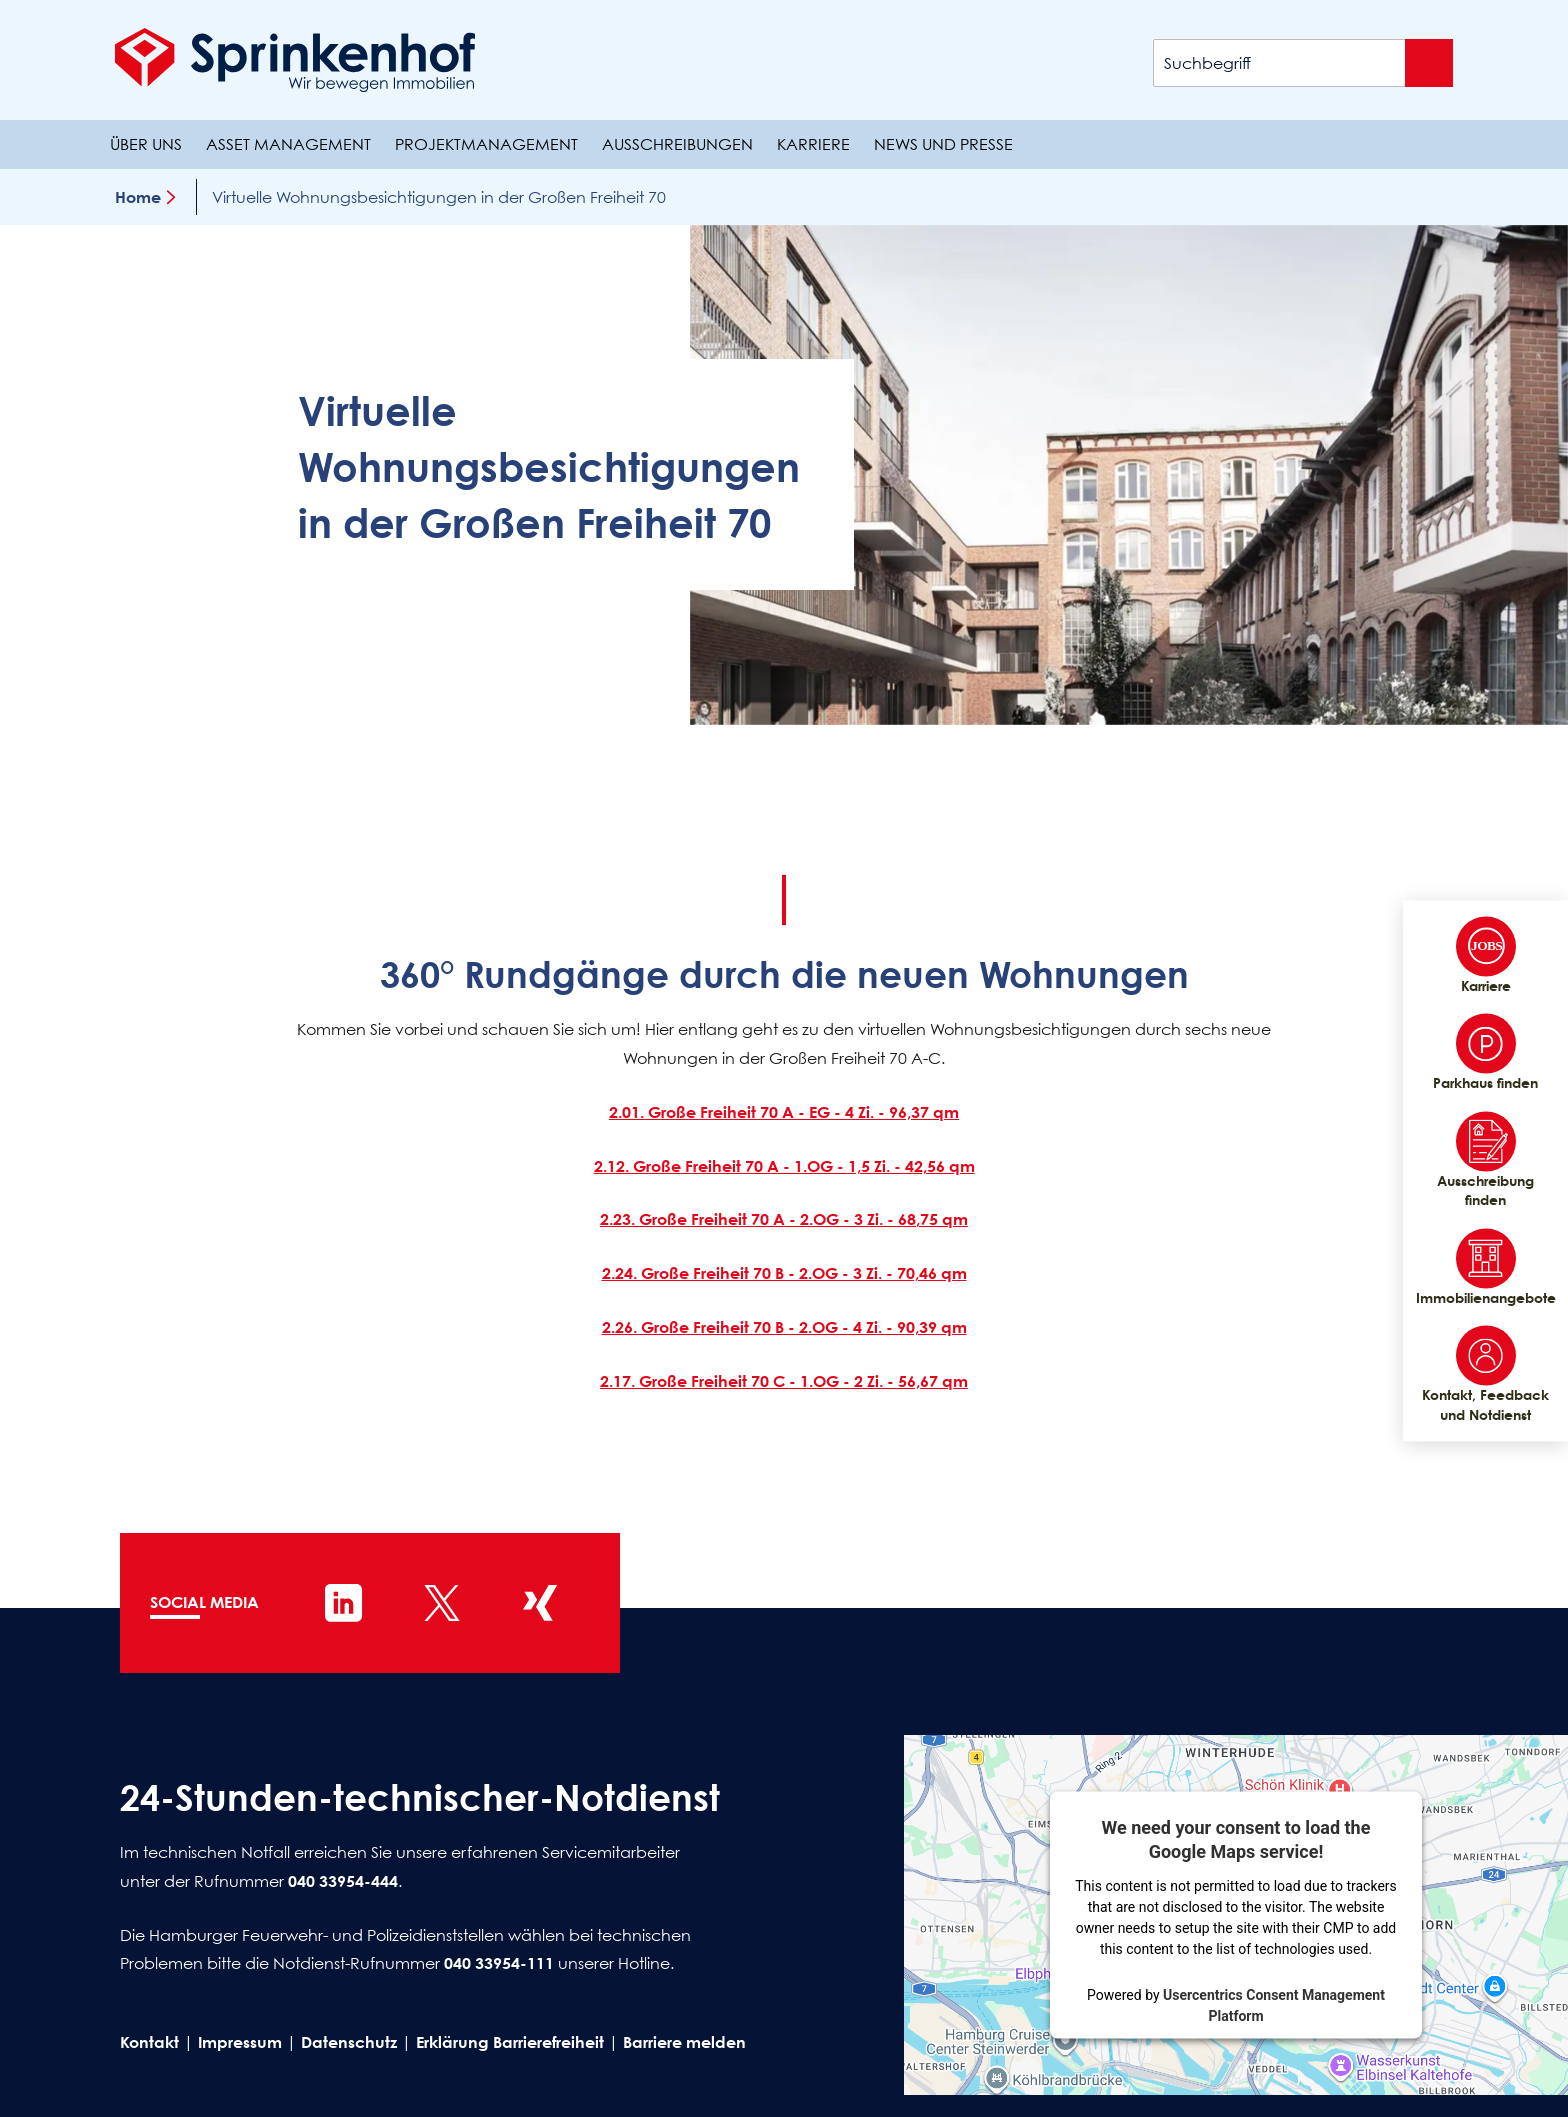 The width and height of the screenshot is (1568, 2117). Describe the element at coordinates (295, 60) in the screenshot. I see `[Sprinkenhof Startseite]` at that location.